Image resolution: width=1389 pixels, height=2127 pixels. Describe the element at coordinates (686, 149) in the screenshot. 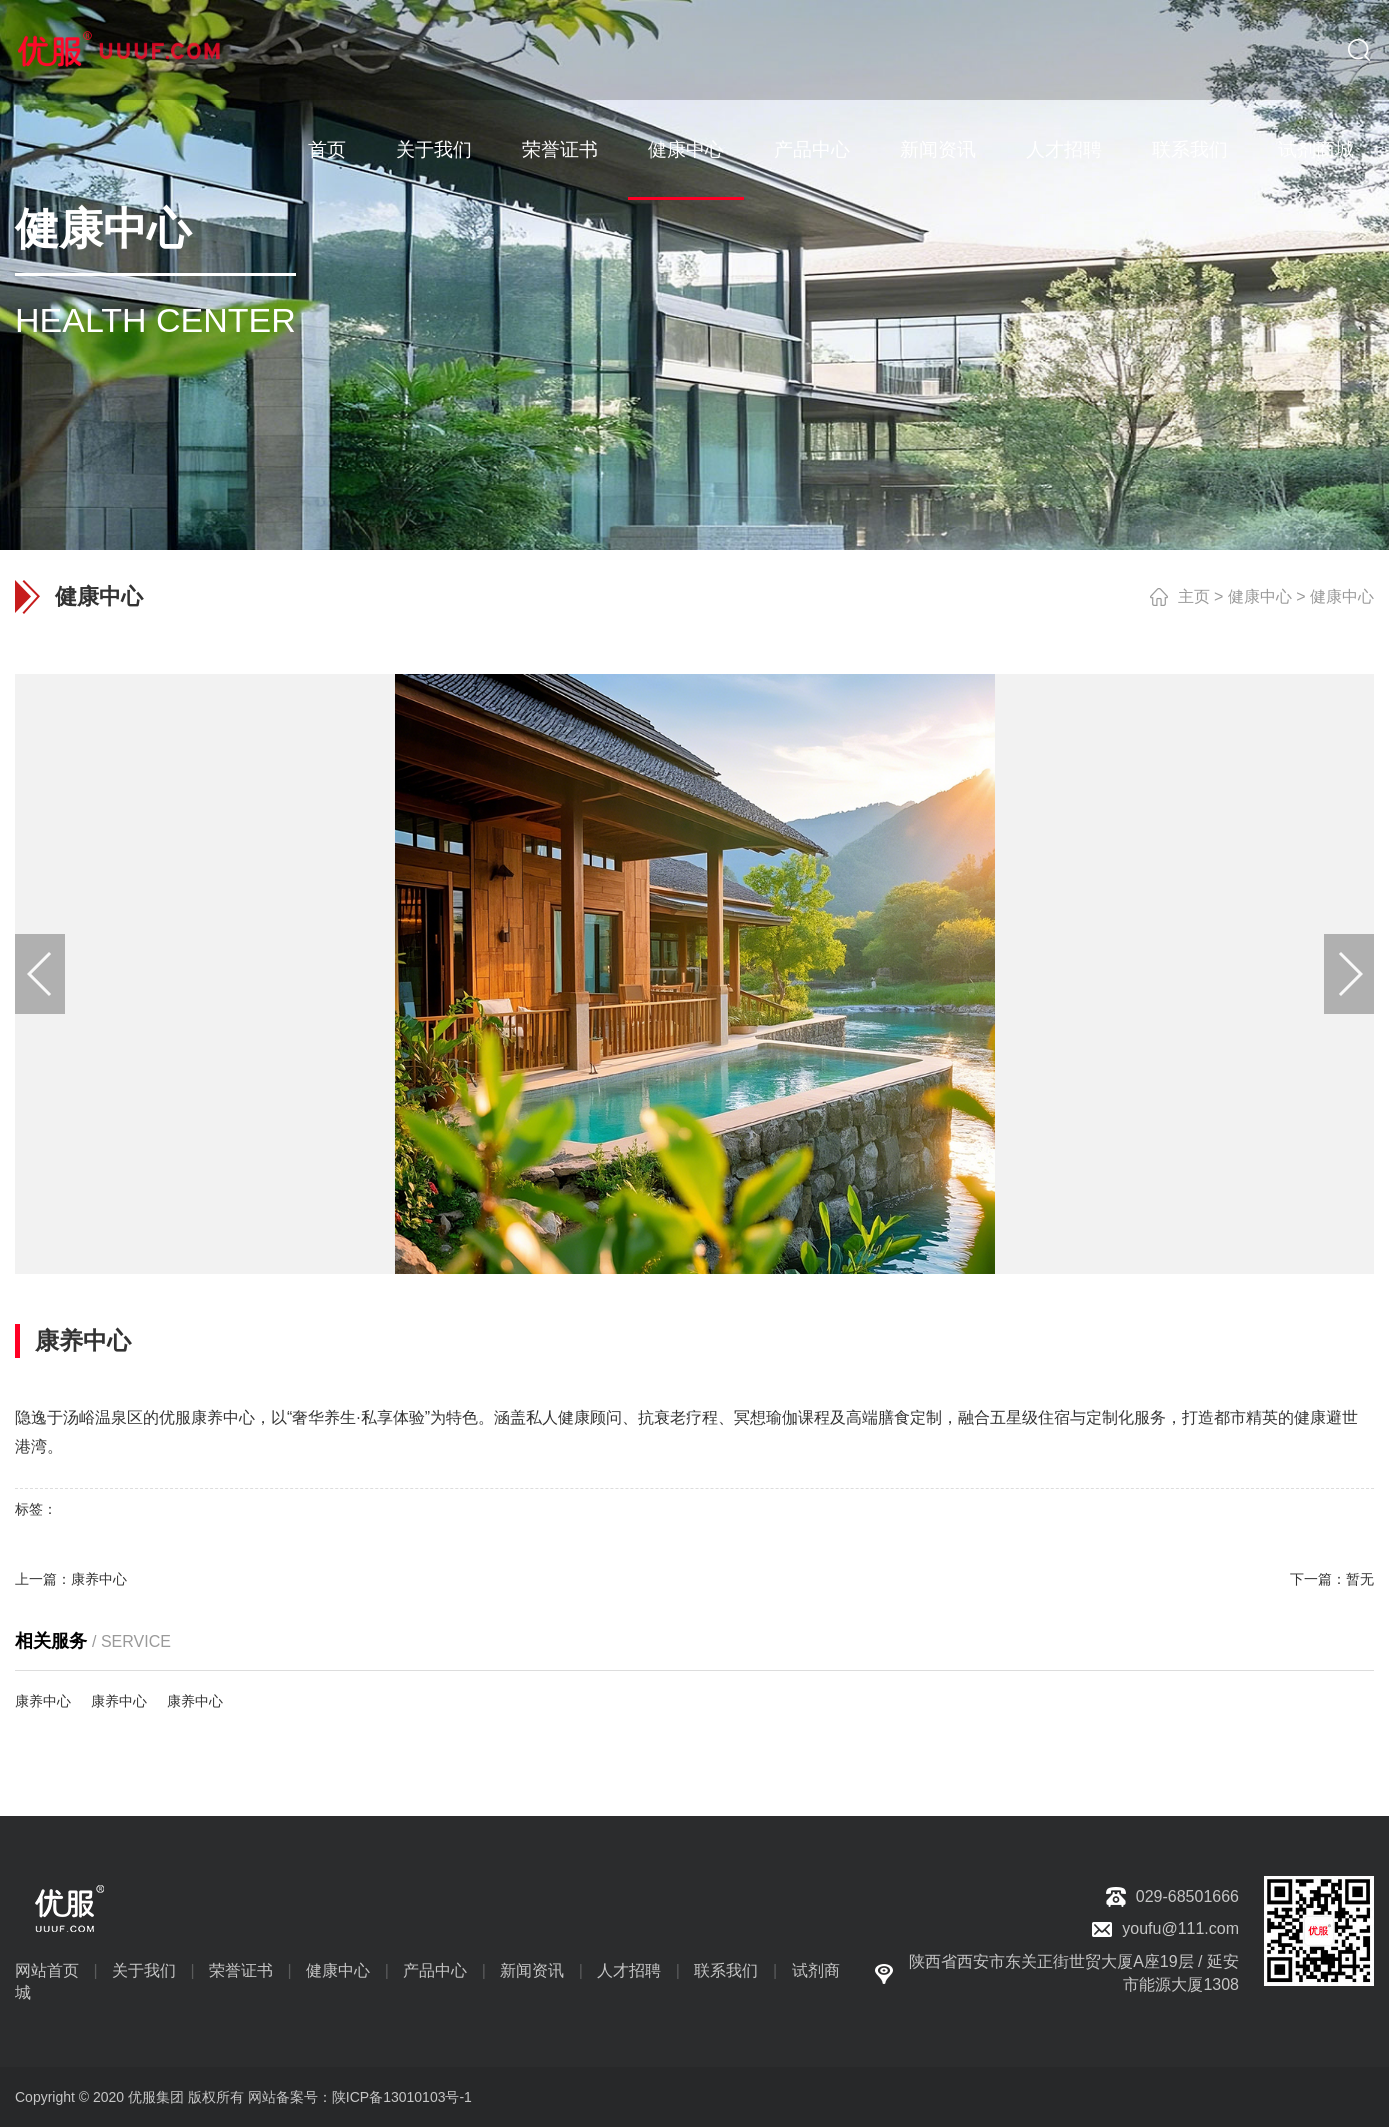

I see `健康中心` at that location.